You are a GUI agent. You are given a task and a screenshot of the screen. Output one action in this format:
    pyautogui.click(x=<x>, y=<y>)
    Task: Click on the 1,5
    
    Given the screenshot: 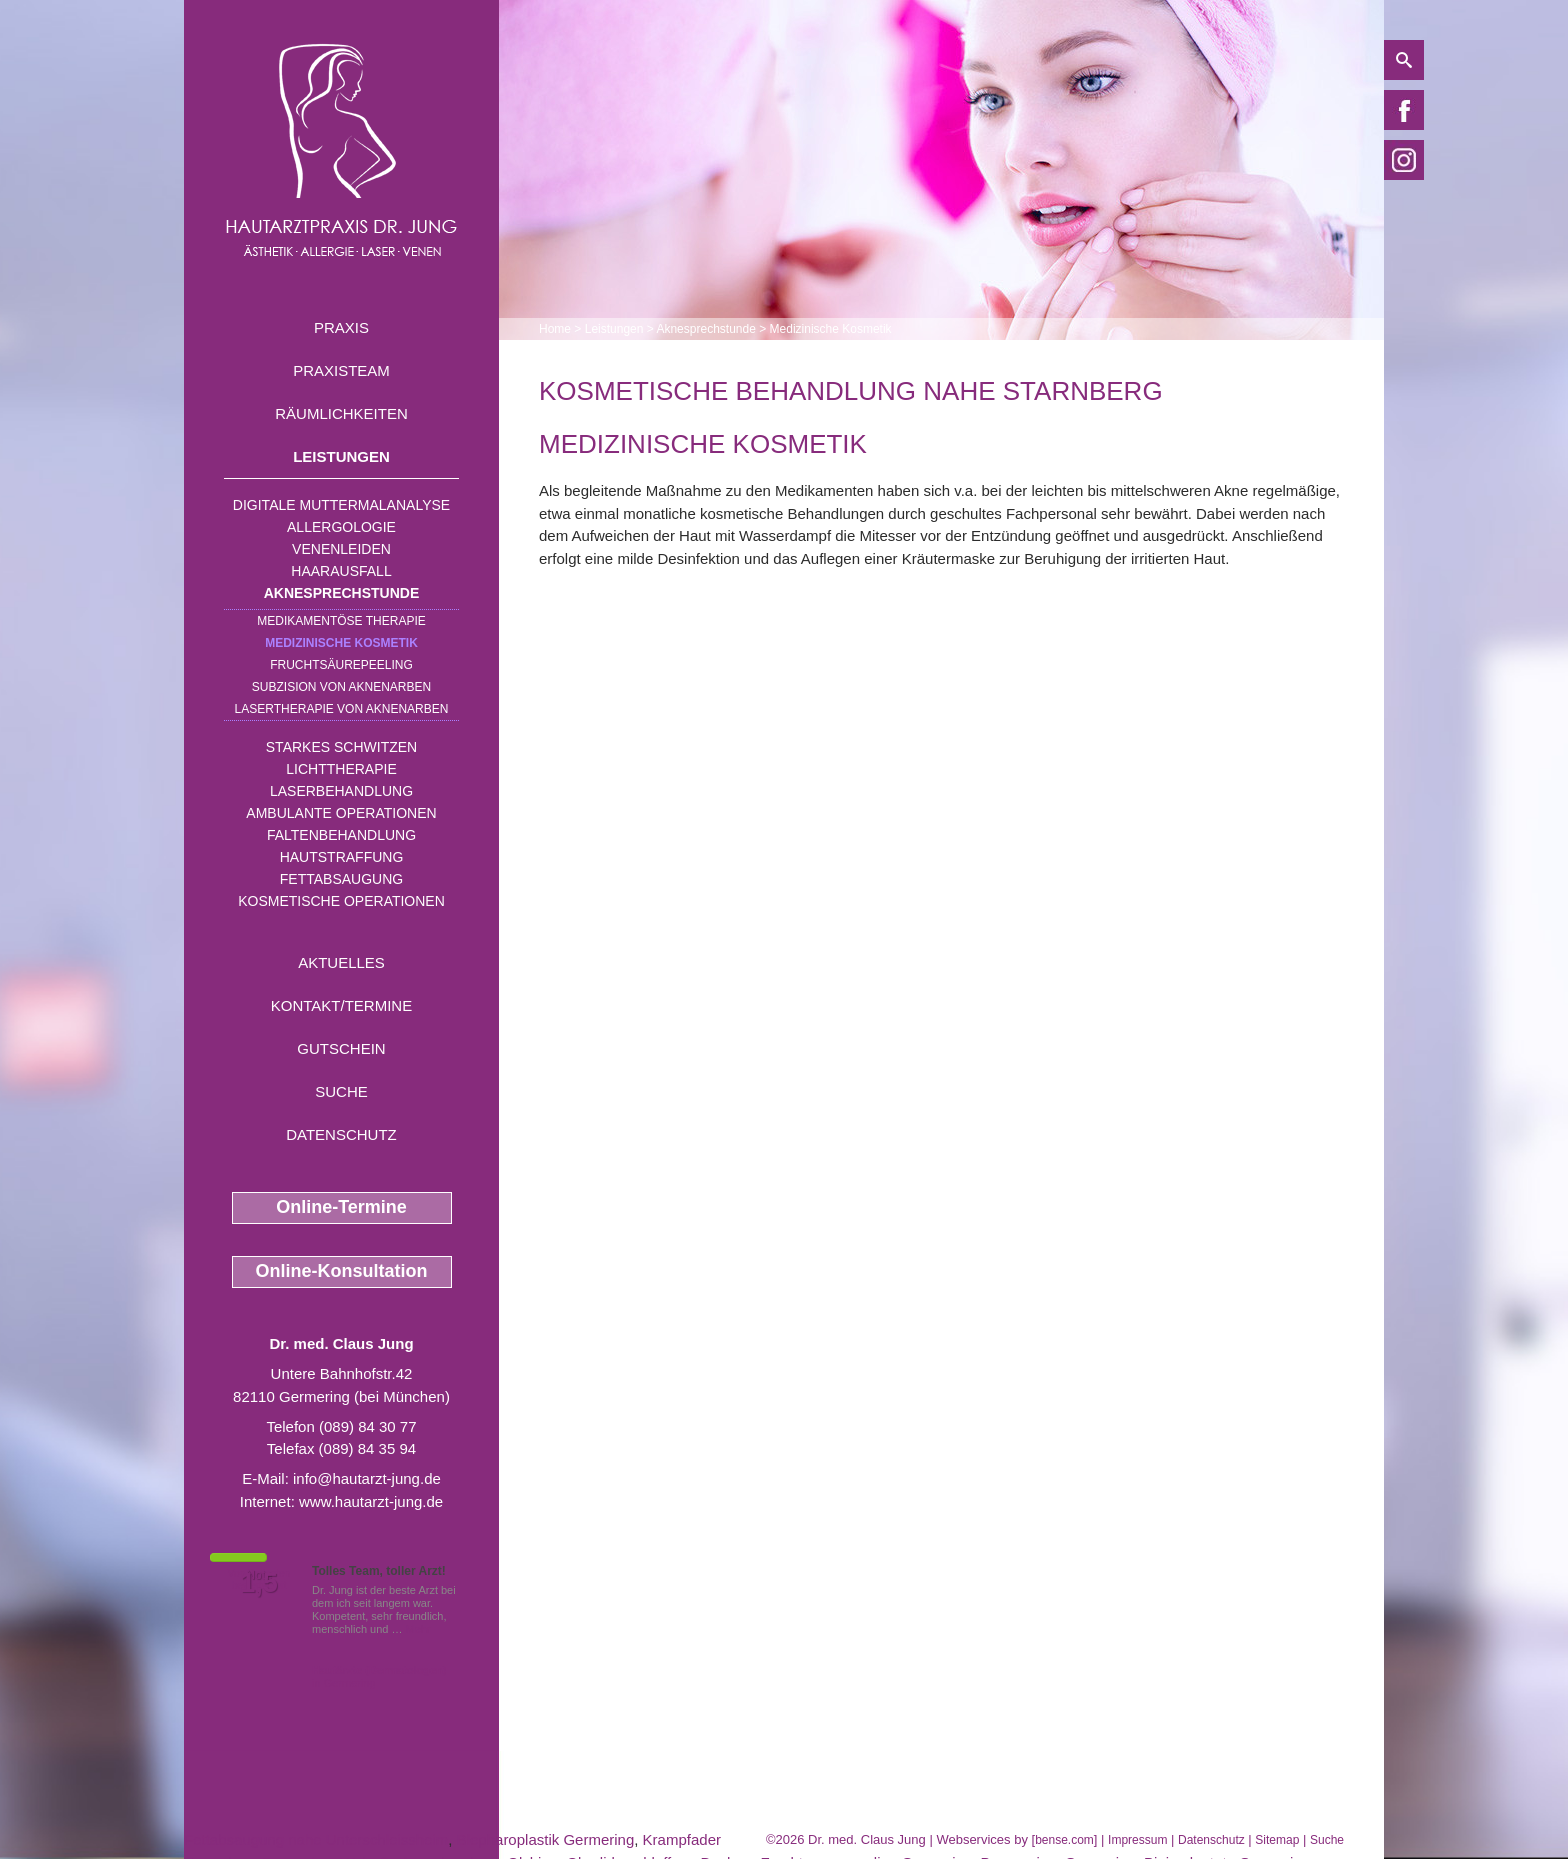 What is the action you would take?
    pyautogui.click(x=259, y=1583)
    